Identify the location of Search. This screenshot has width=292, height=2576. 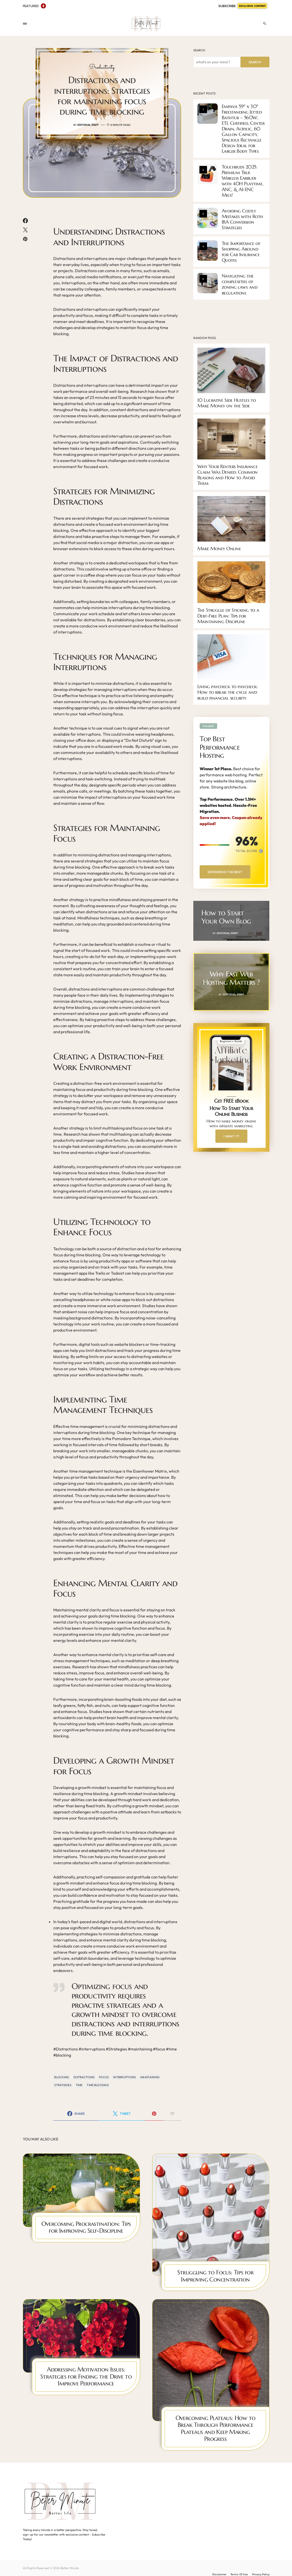
(199, 43).